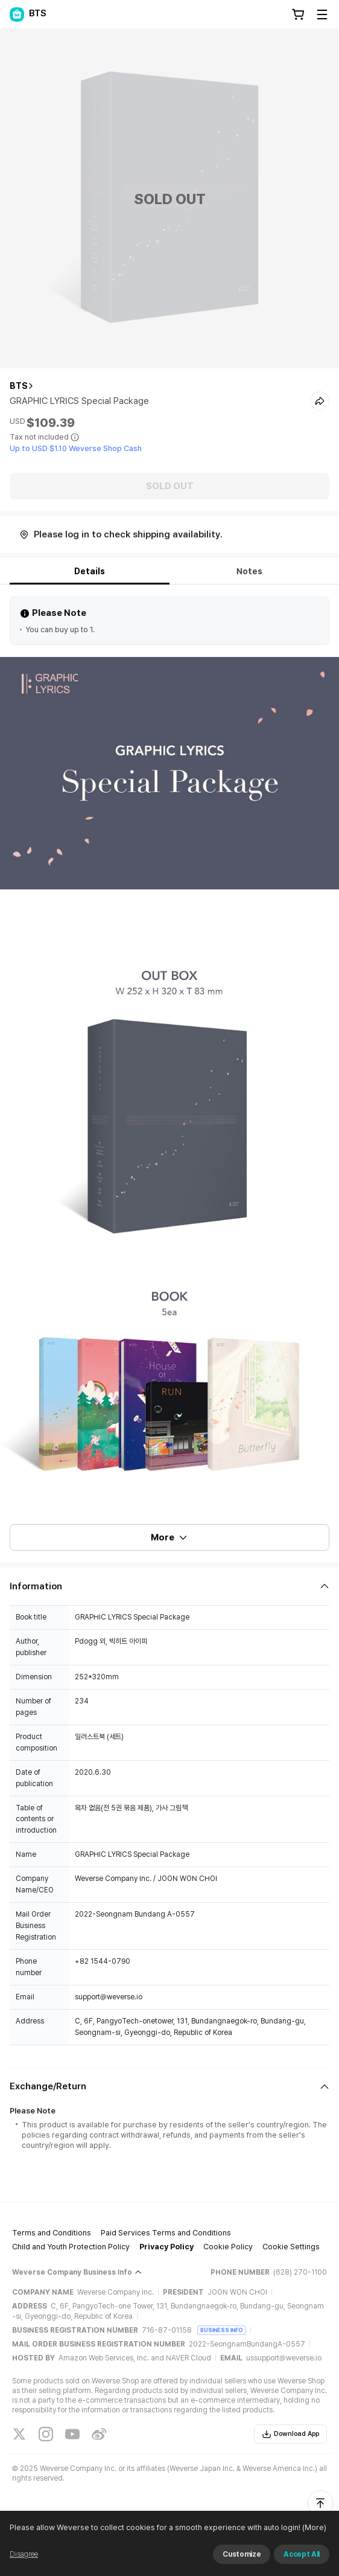 This screenshot has width=339, height=2576. What do you see at coordinates (71, 2246) in the screenshot?
I see `Child and Youth Protection Policy` at bounding box center [71, 2246].